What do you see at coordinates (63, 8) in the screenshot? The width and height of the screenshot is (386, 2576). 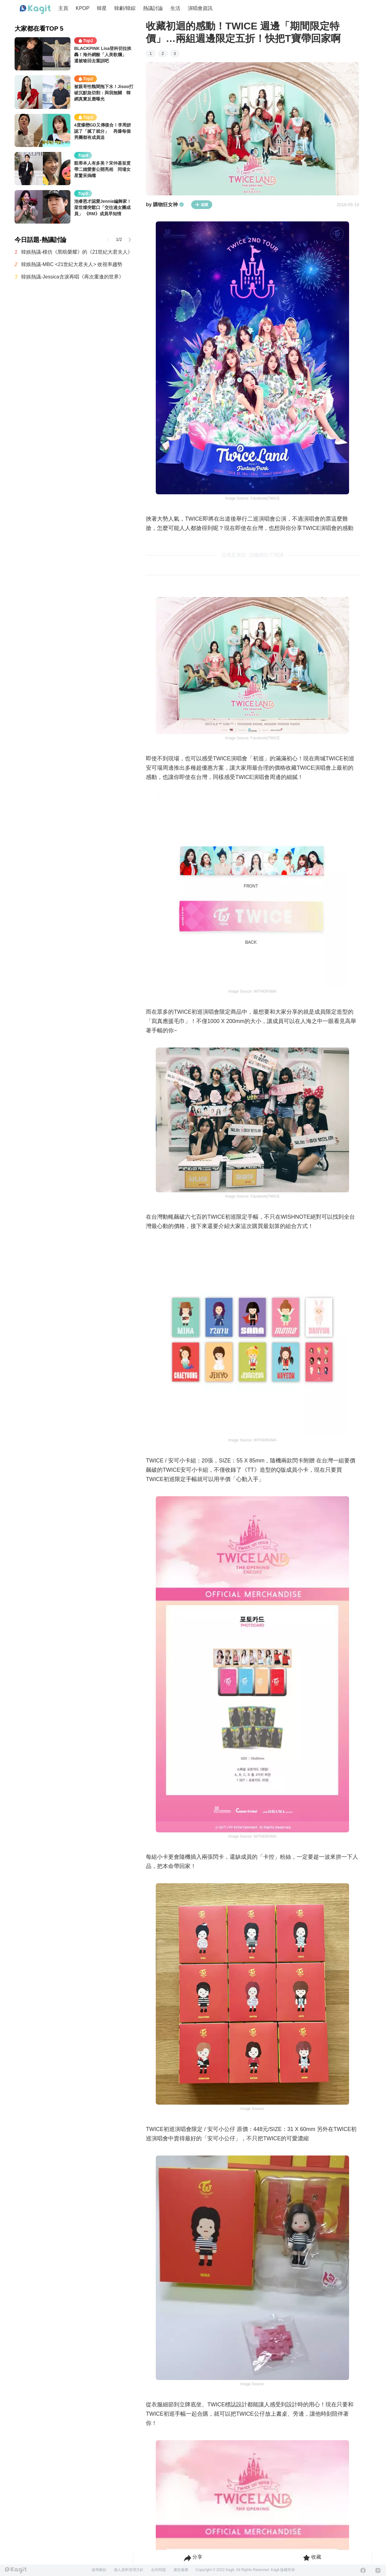 I see `主頁` at bounding box center [63, 8].